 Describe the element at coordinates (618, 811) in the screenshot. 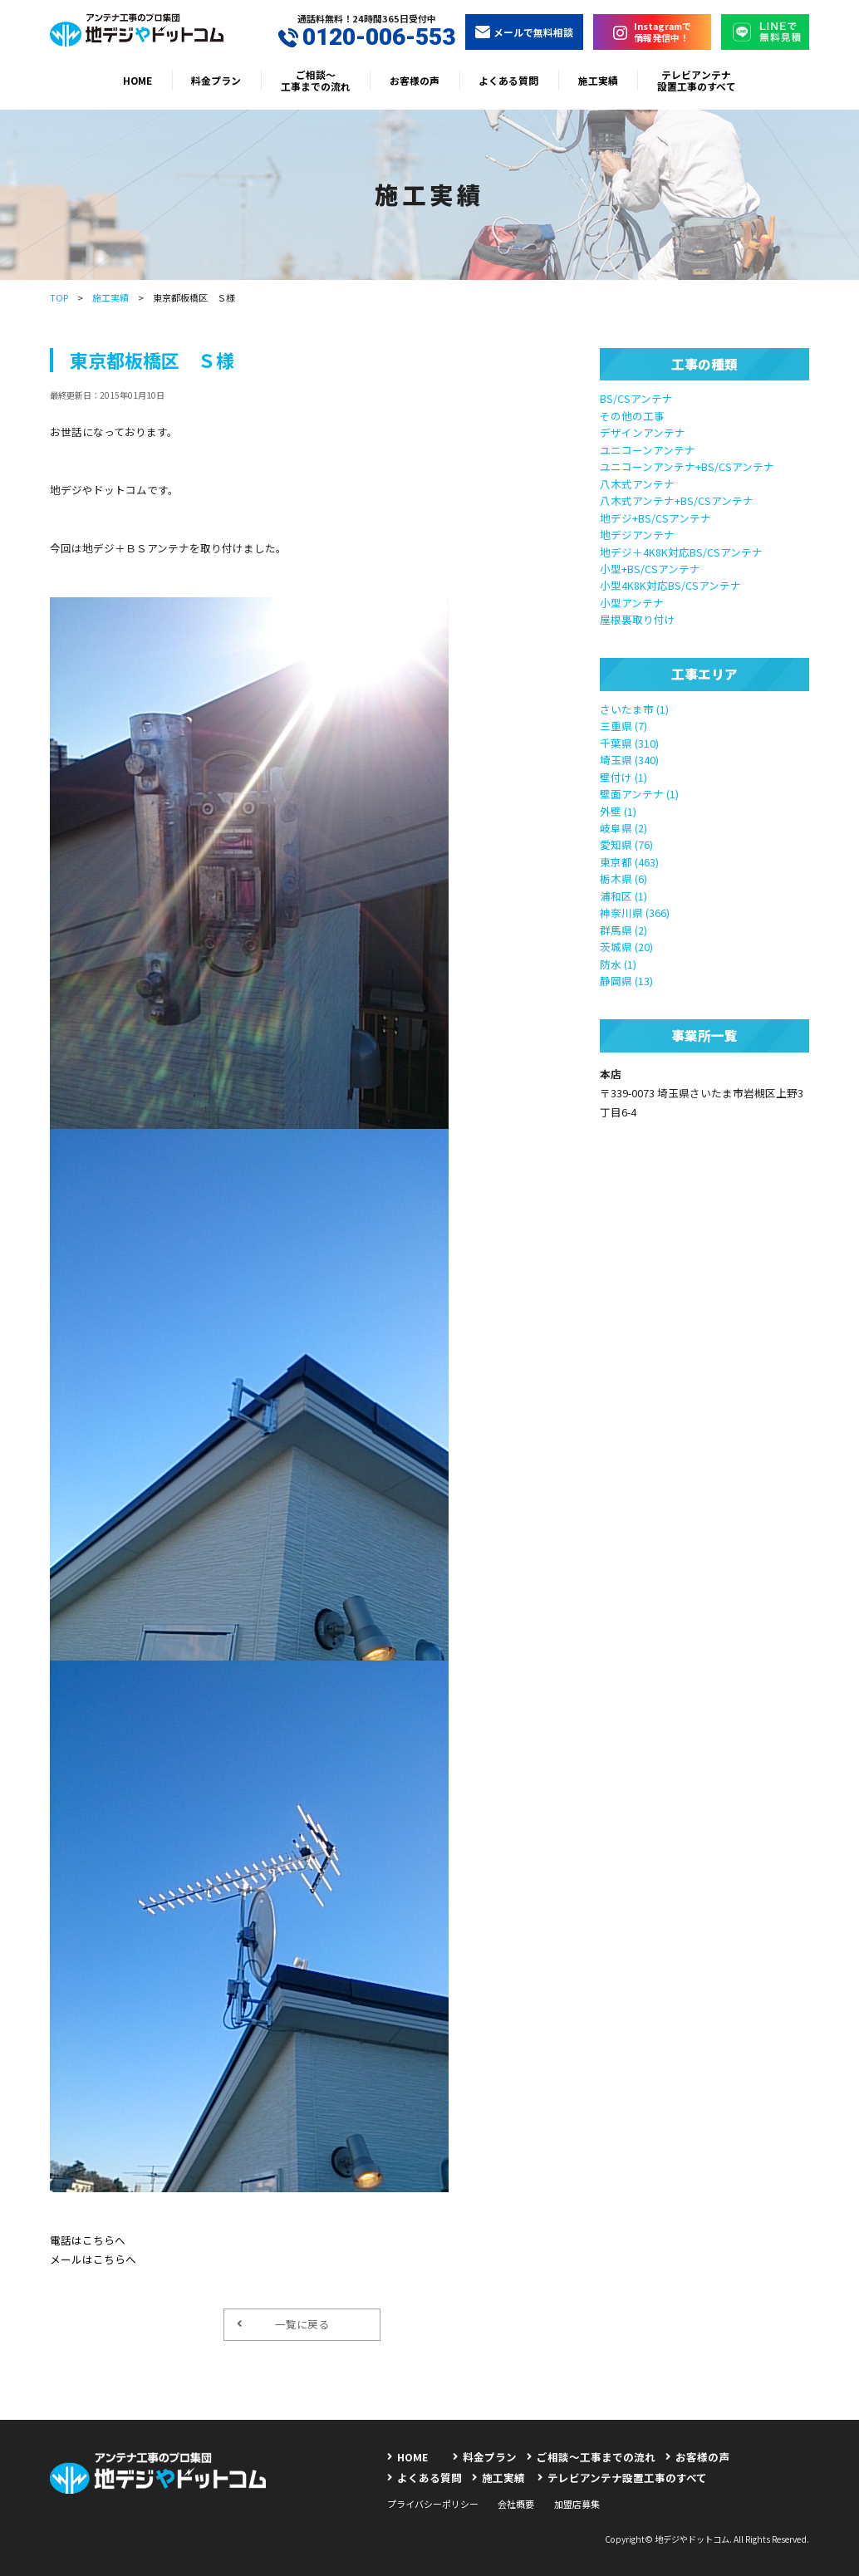

I see `外壁 (1)` at that location.